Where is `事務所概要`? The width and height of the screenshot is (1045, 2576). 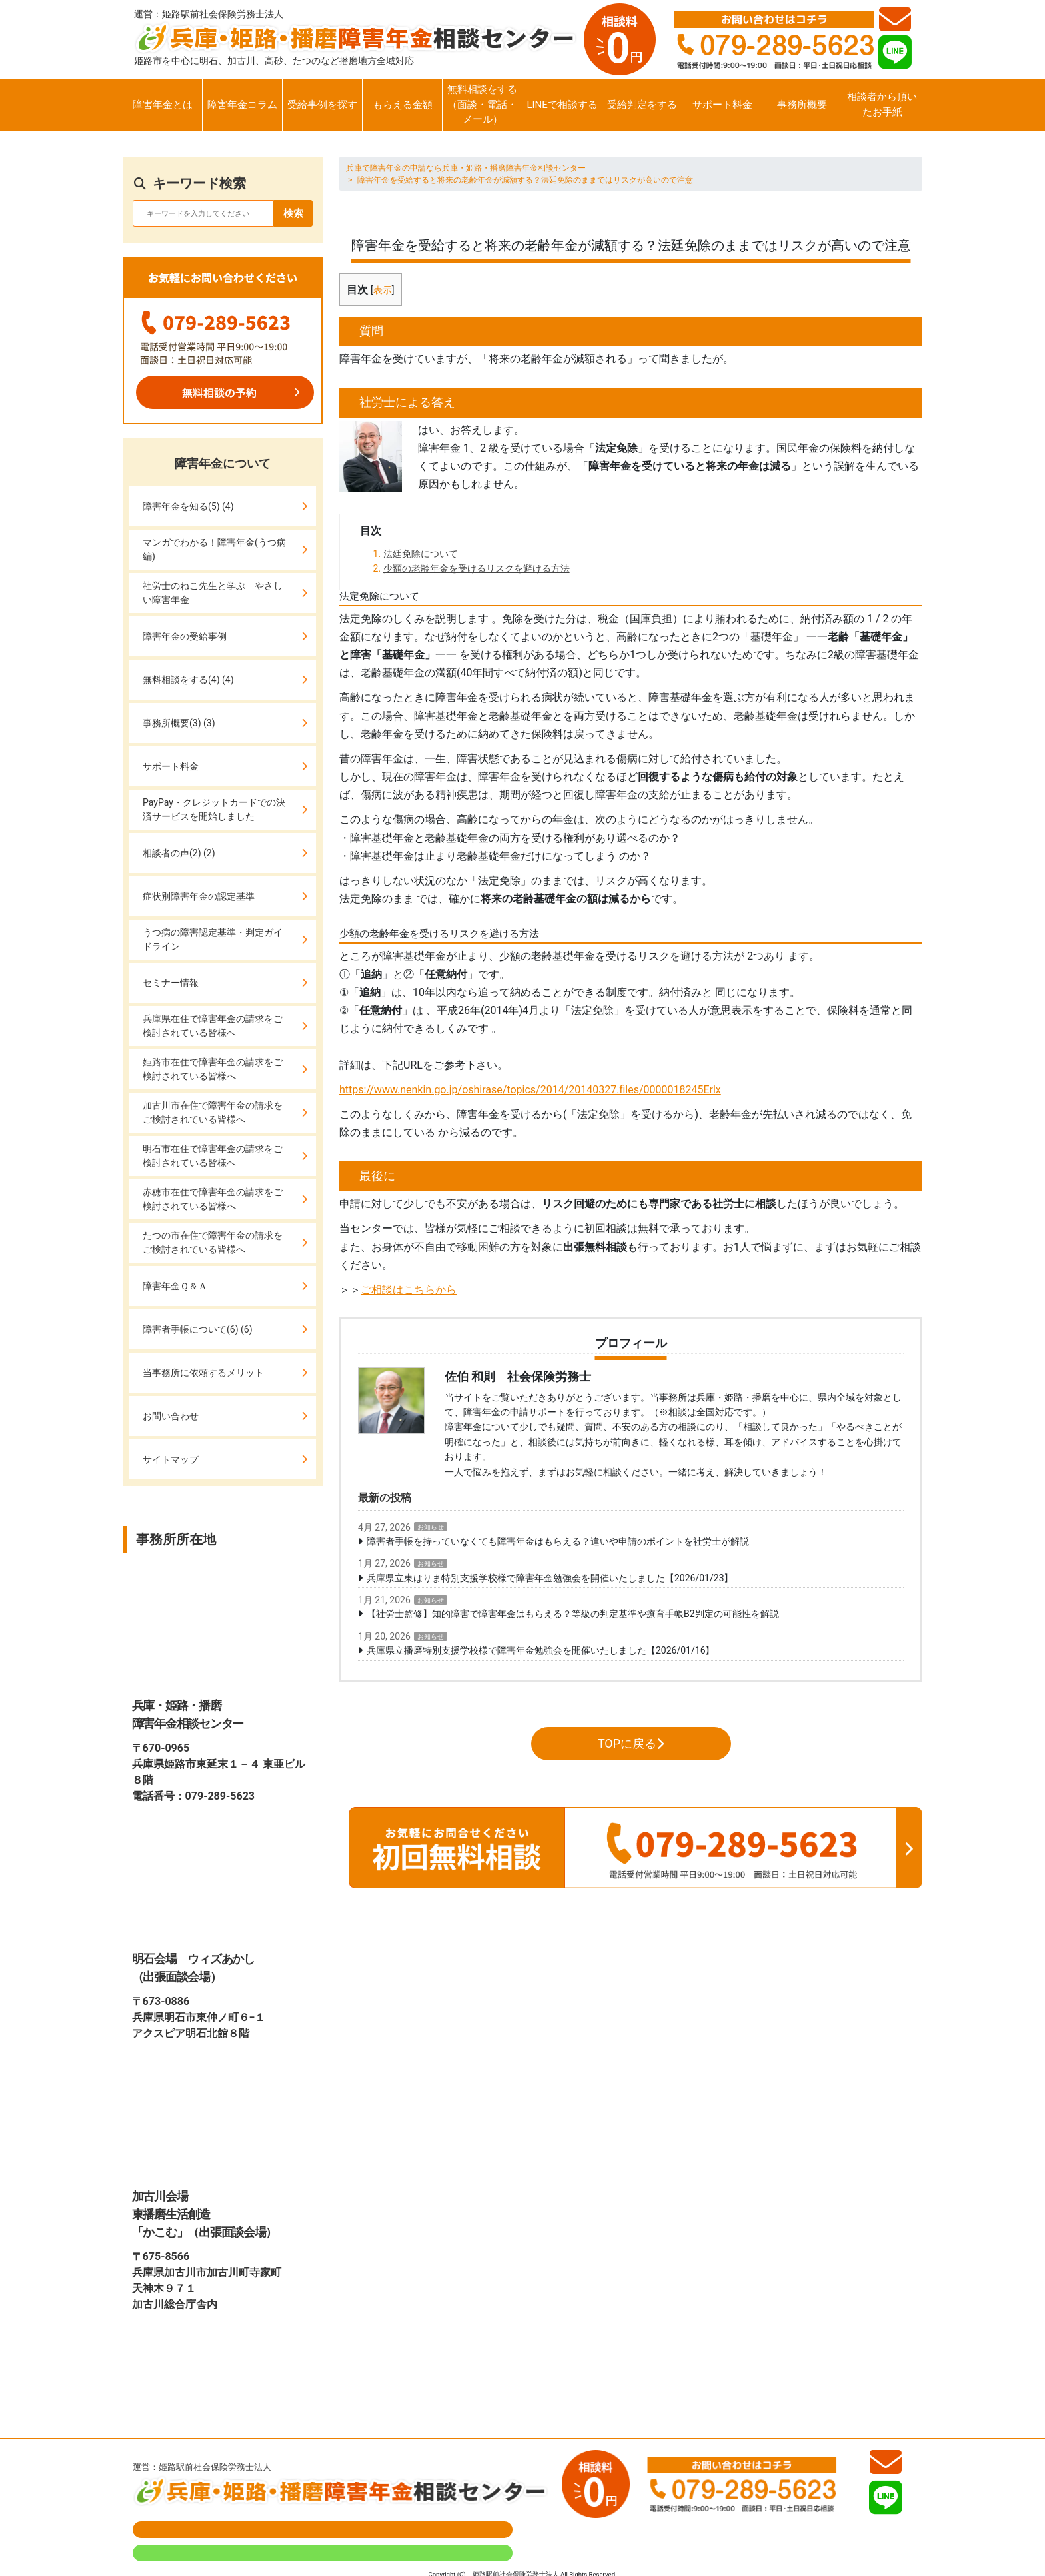 事務所概要 is located at coordinates (802, 105).